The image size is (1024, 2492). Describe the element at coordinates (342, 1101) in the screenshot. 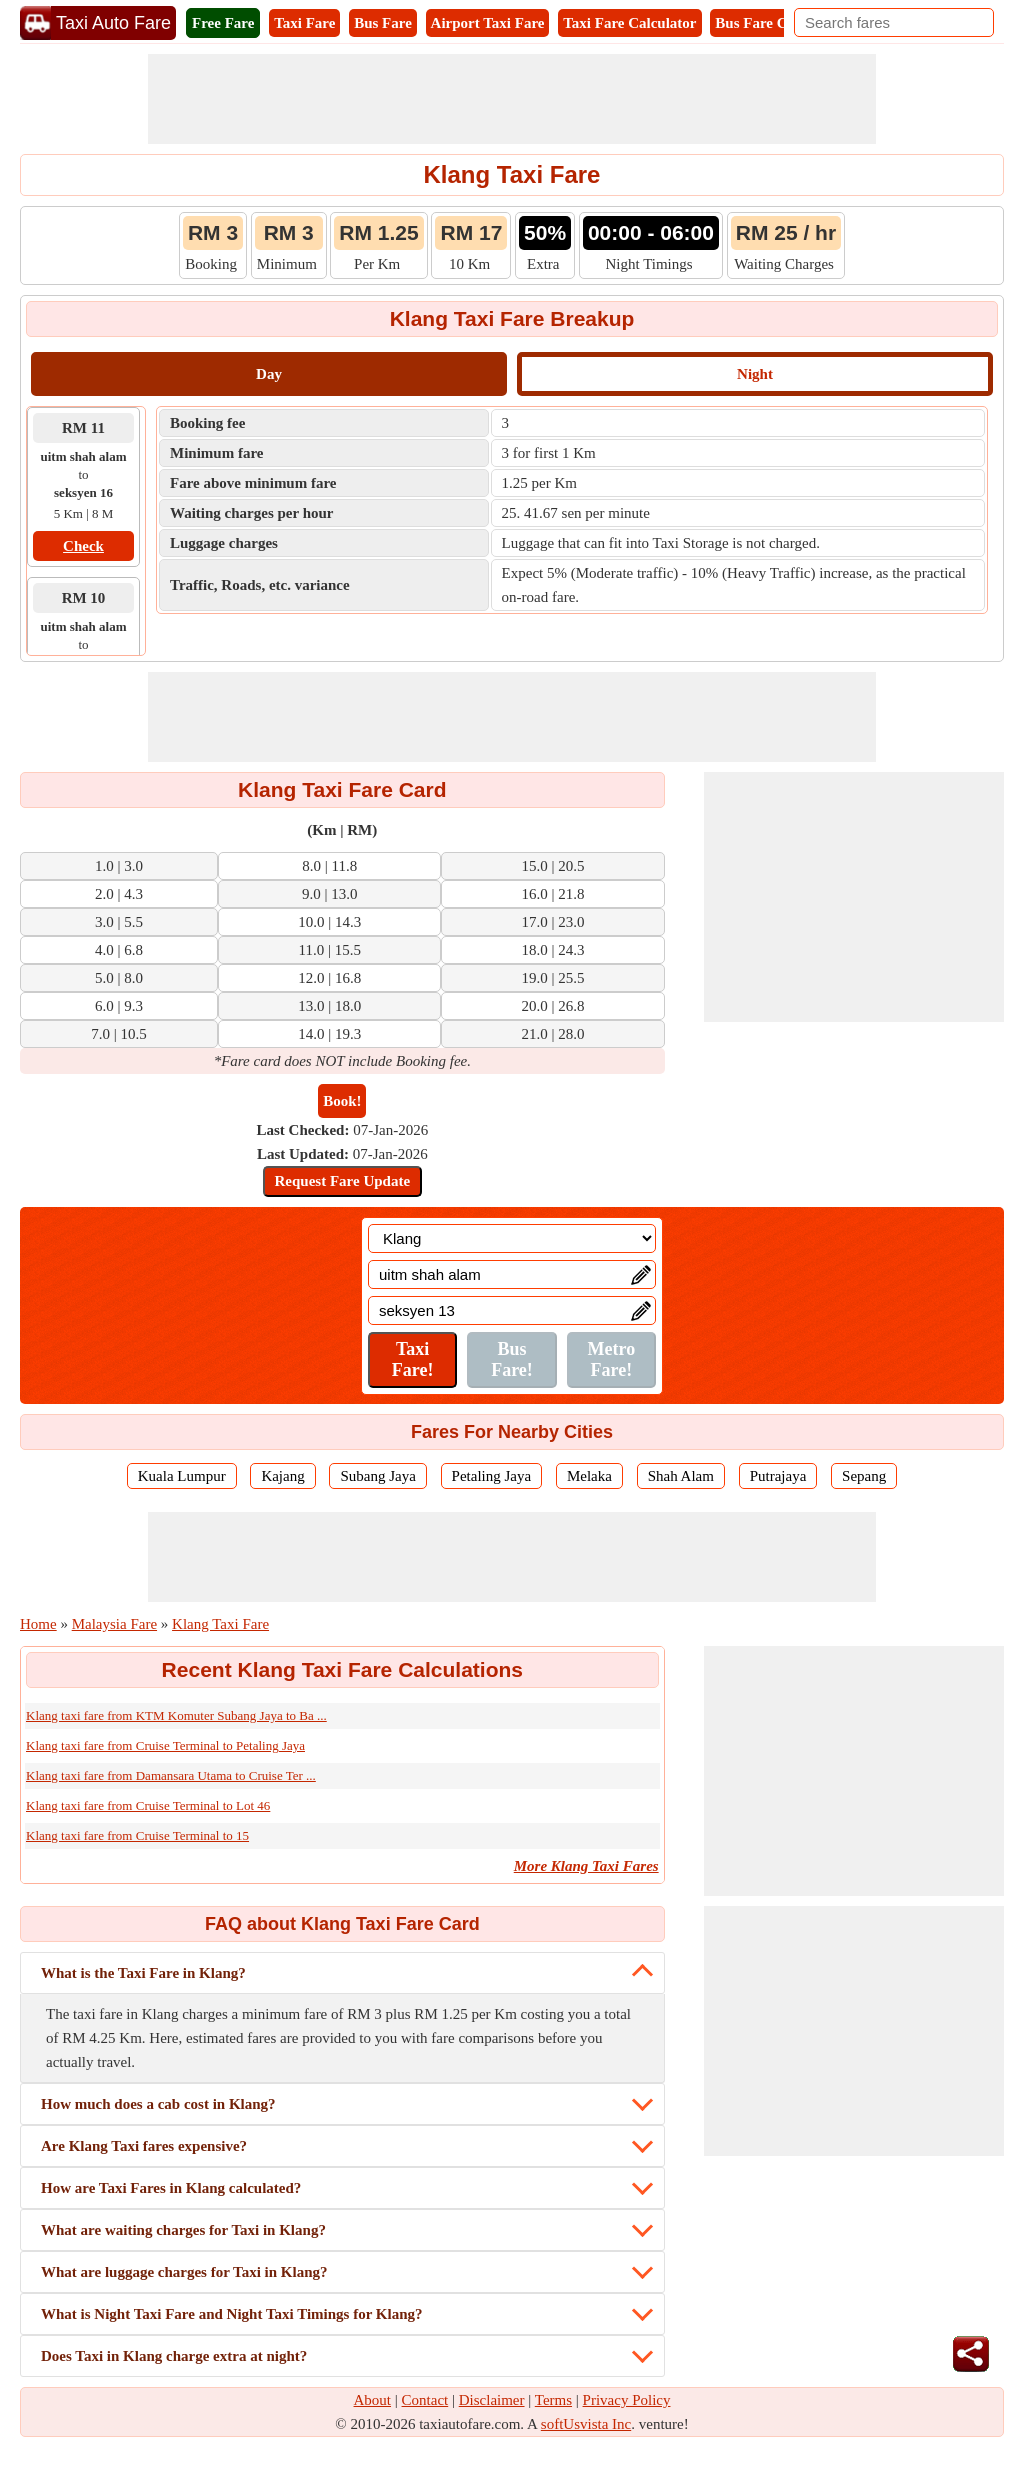

I see `Book!` at that location.